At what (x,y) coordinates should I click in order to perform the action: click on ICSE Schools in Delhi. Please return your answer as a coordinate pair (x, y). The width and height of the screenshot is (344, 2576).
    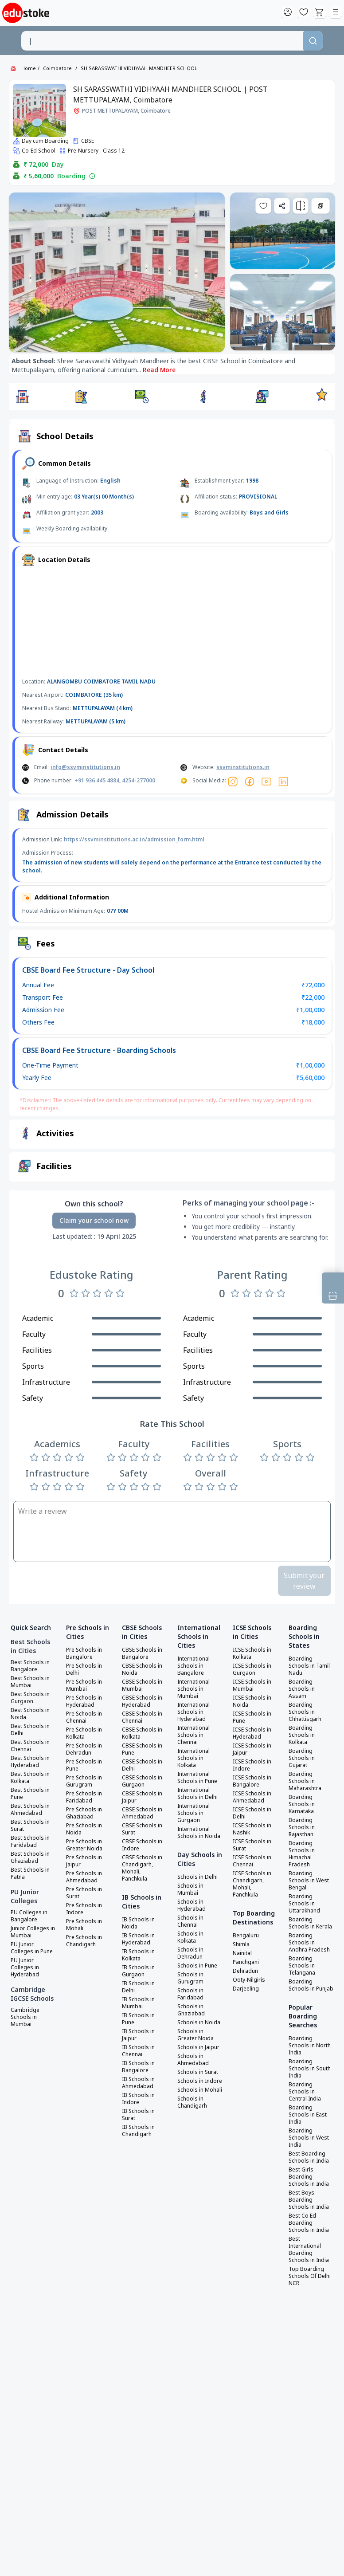
    Looking at the image, I should click on (252, 1813).